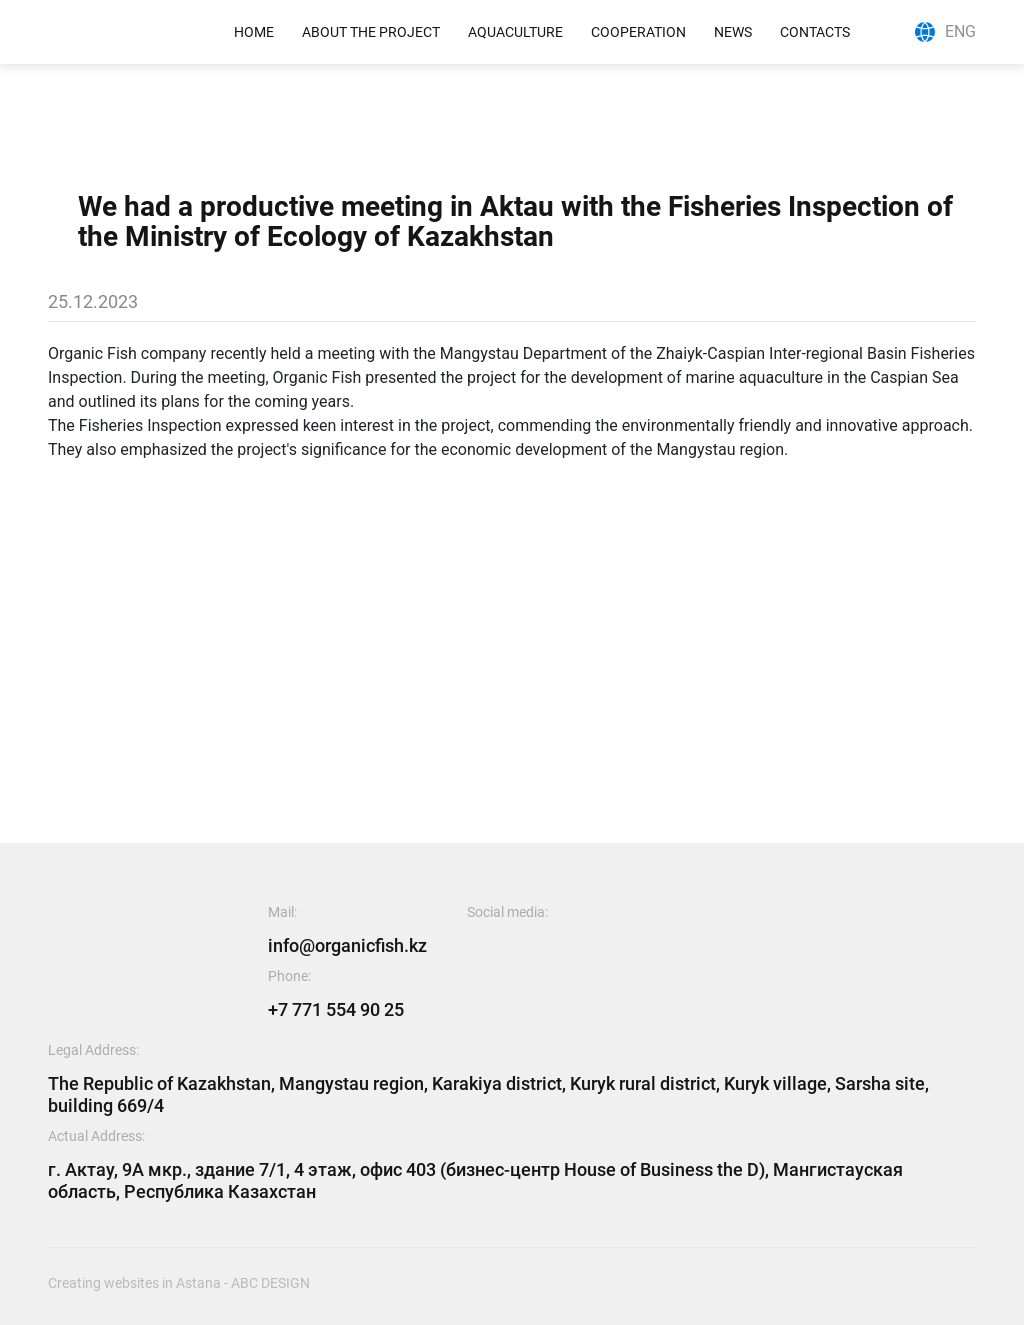  What do you see at coordinates (515, 32) in the screenshot?
I see `AQUACulture` at bounding box center [515, 32].